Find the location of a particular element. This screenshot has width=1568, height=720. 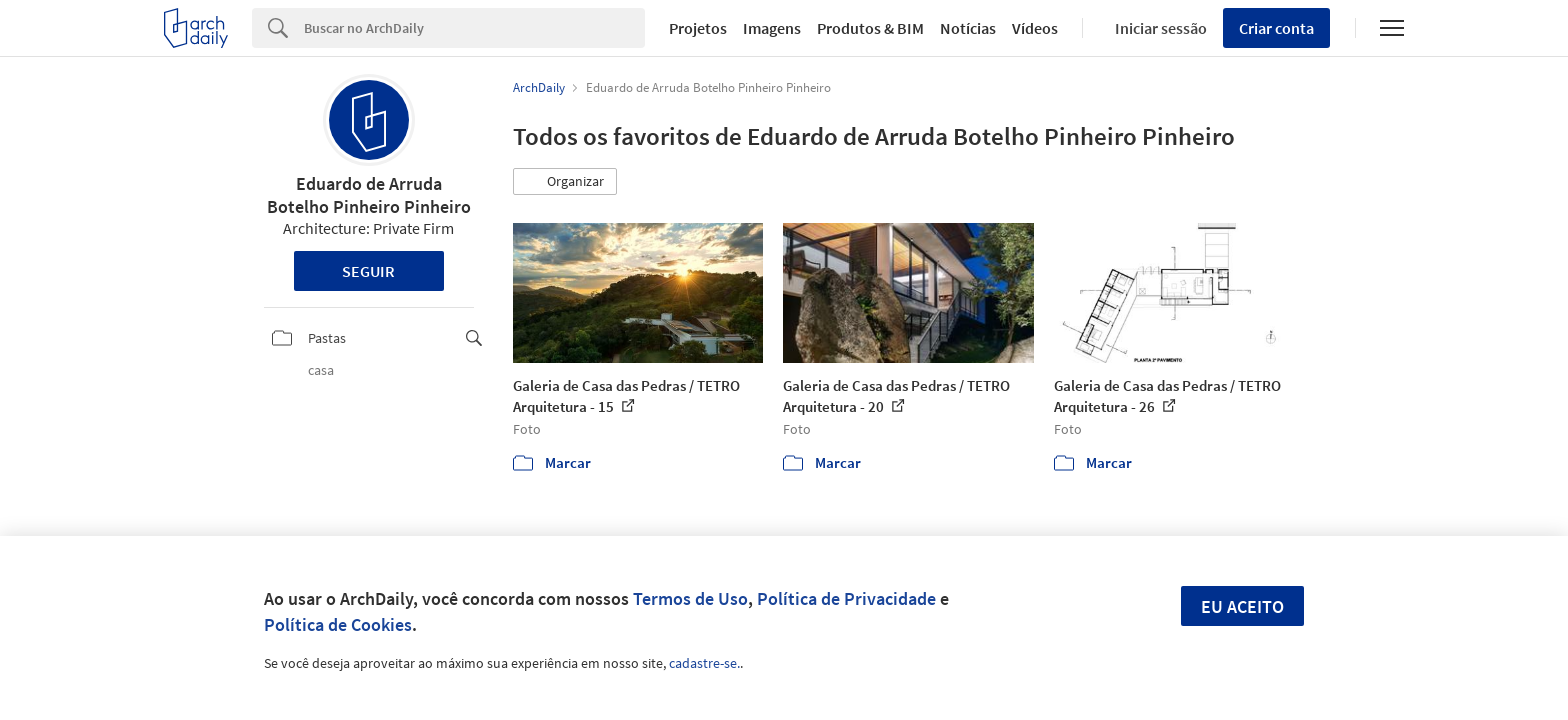

Eduardo de Arruda Botelho Pinheiro Pinheiro is located at coordinates (369, 195).